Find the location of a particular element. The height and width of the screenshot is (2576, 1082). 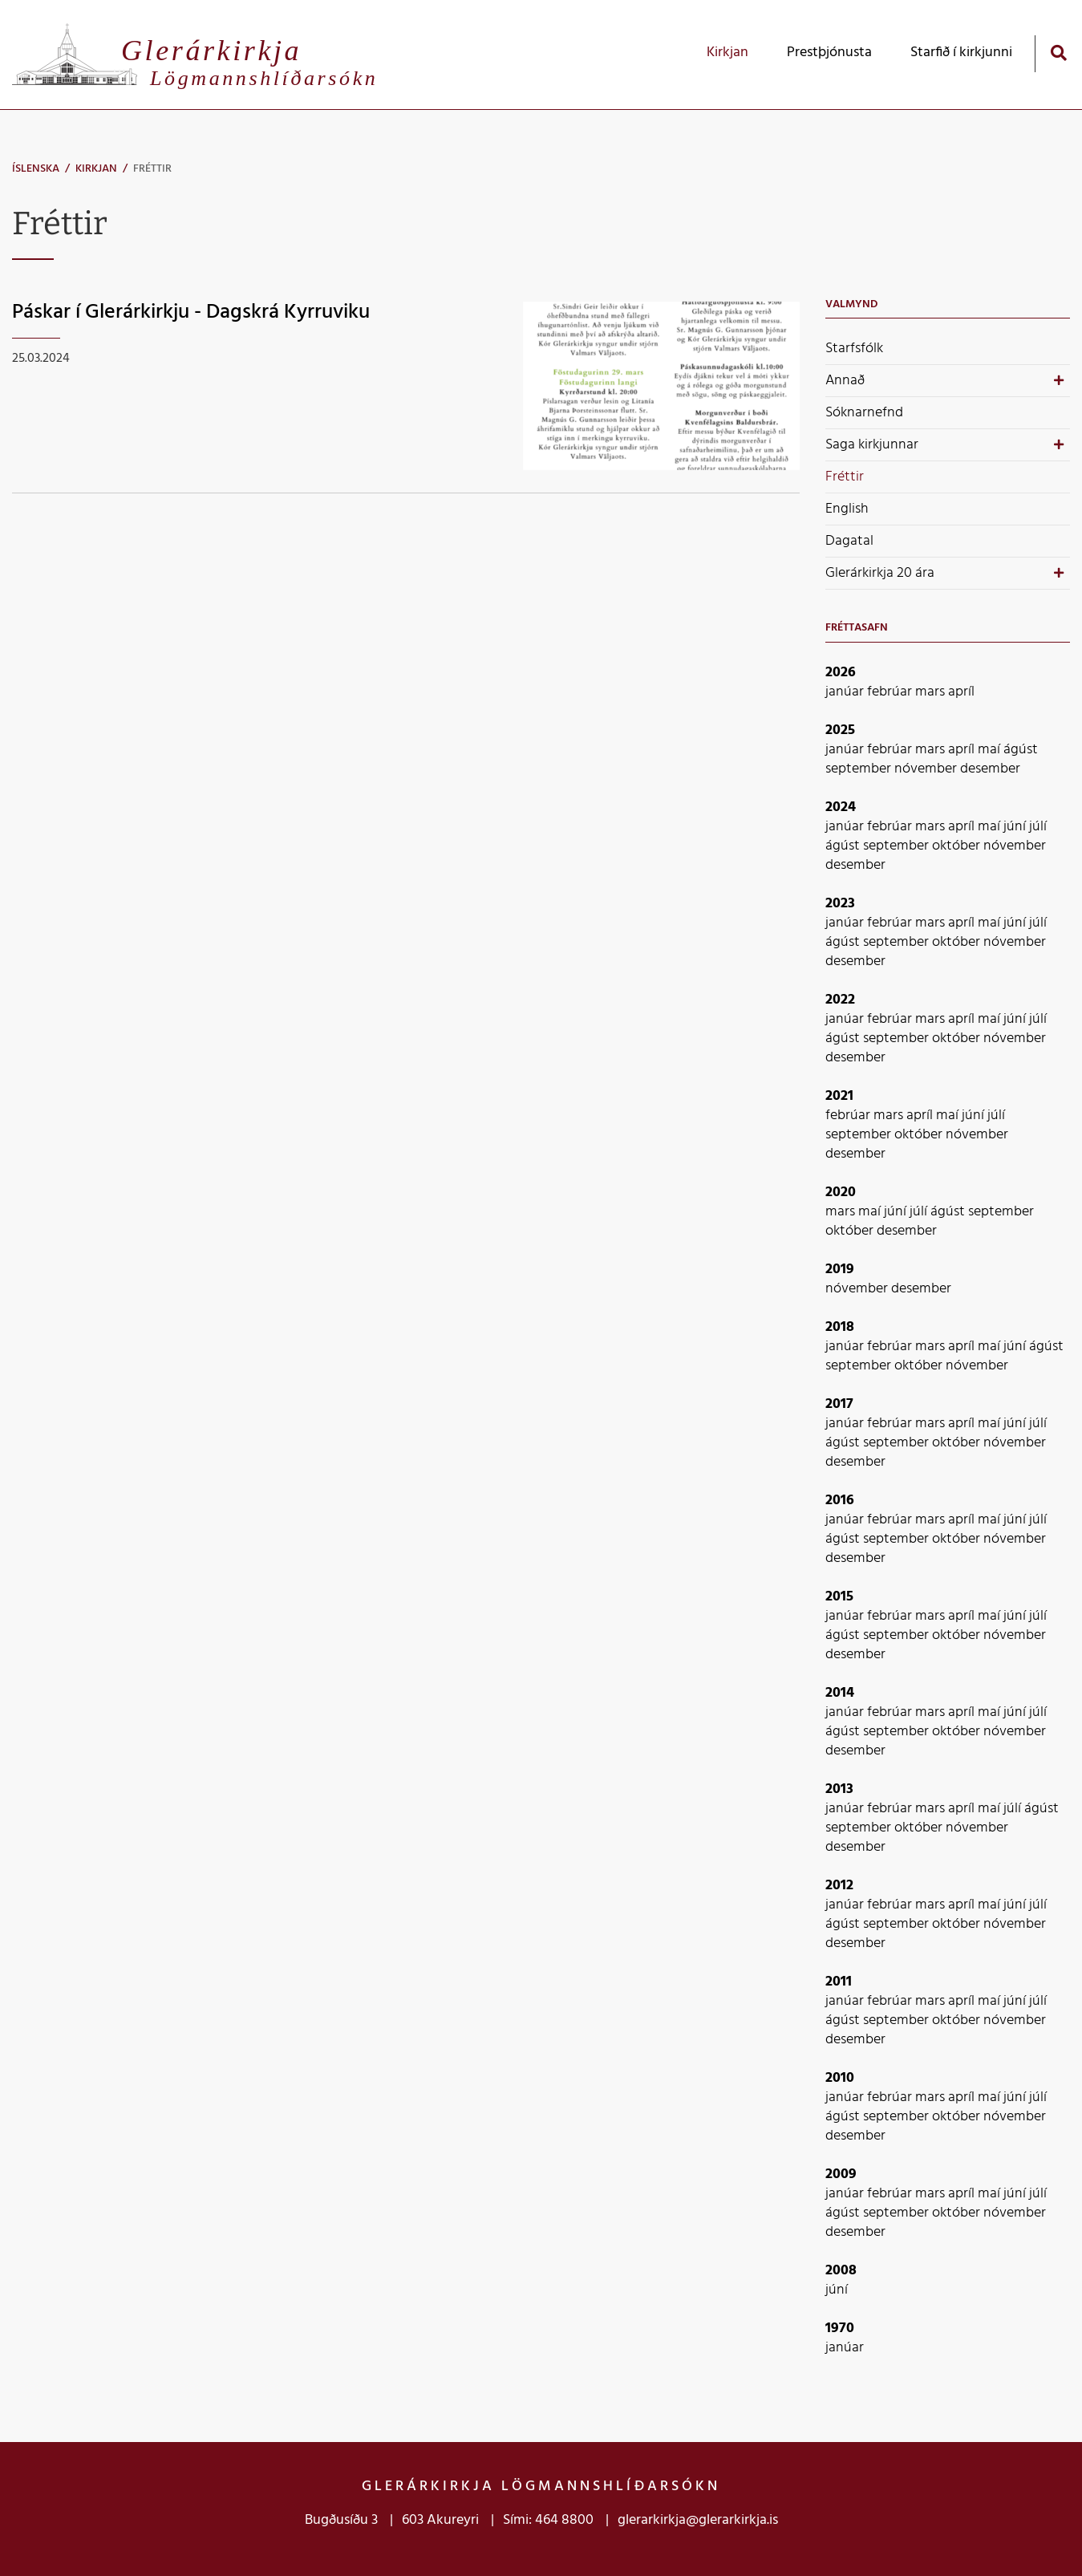

[Opna leit] is located at coordinates (1058, 52).